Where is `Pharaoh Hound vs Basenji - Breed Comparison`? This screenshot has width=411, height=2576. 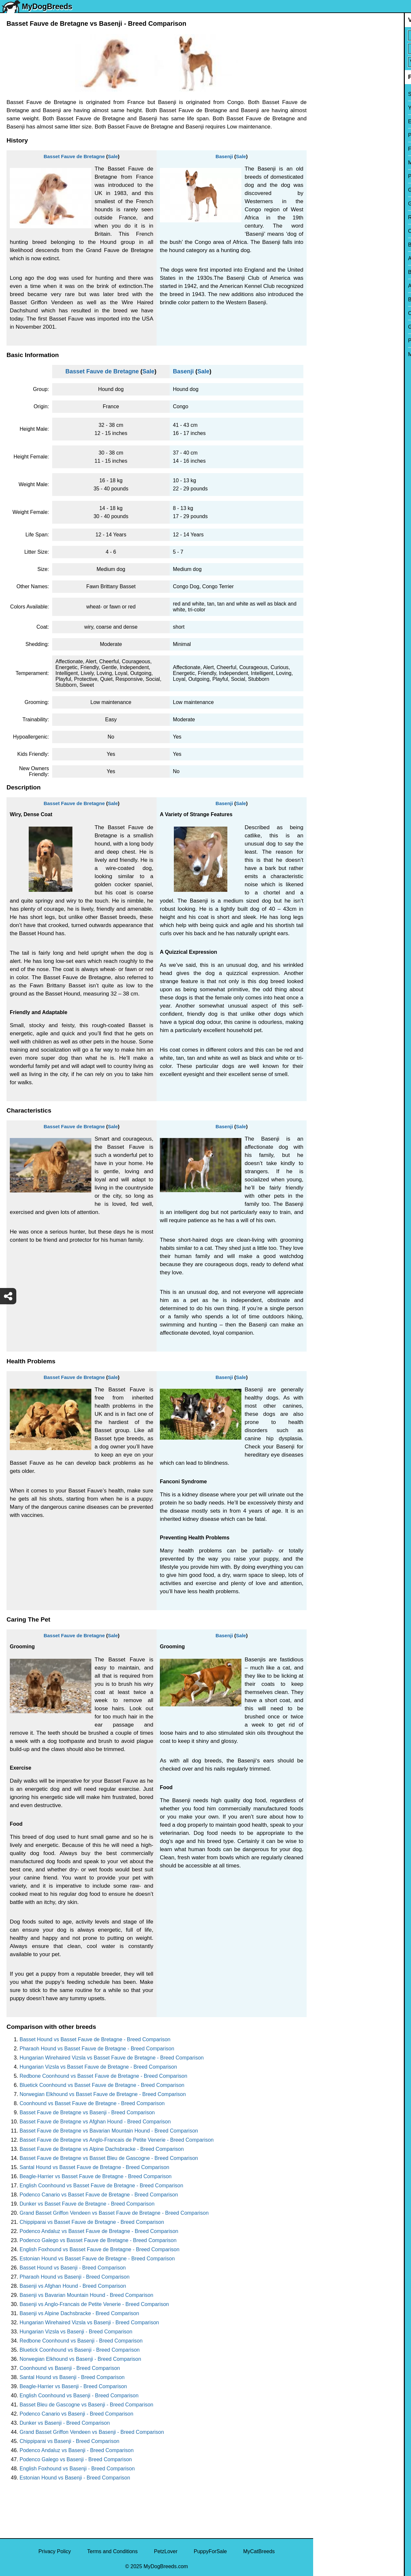
Pharaoh Hound vs Basenji - Breed Comparison is located at coordinates (74, 2277).